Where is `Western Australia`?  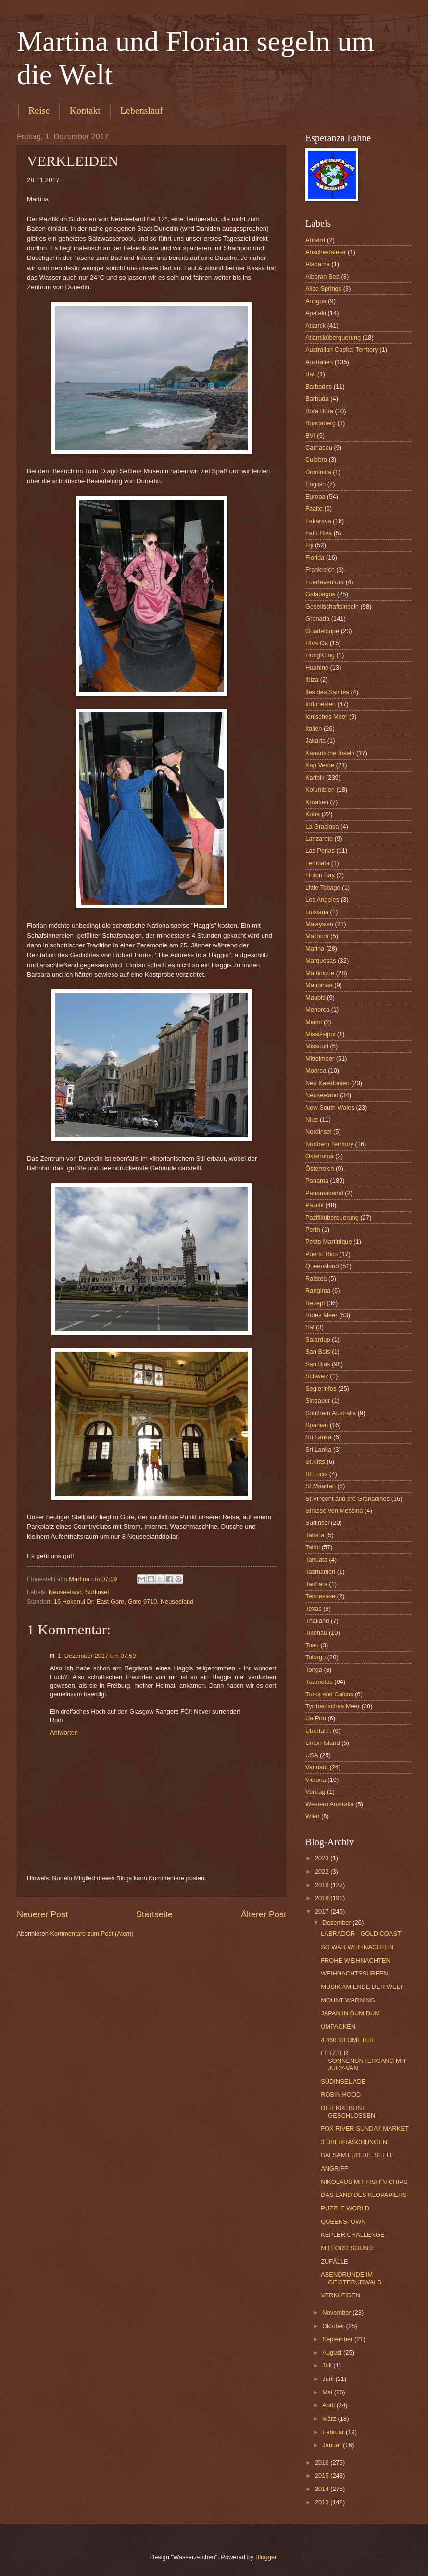 Western Australia is located at coordinates (329, 1804).